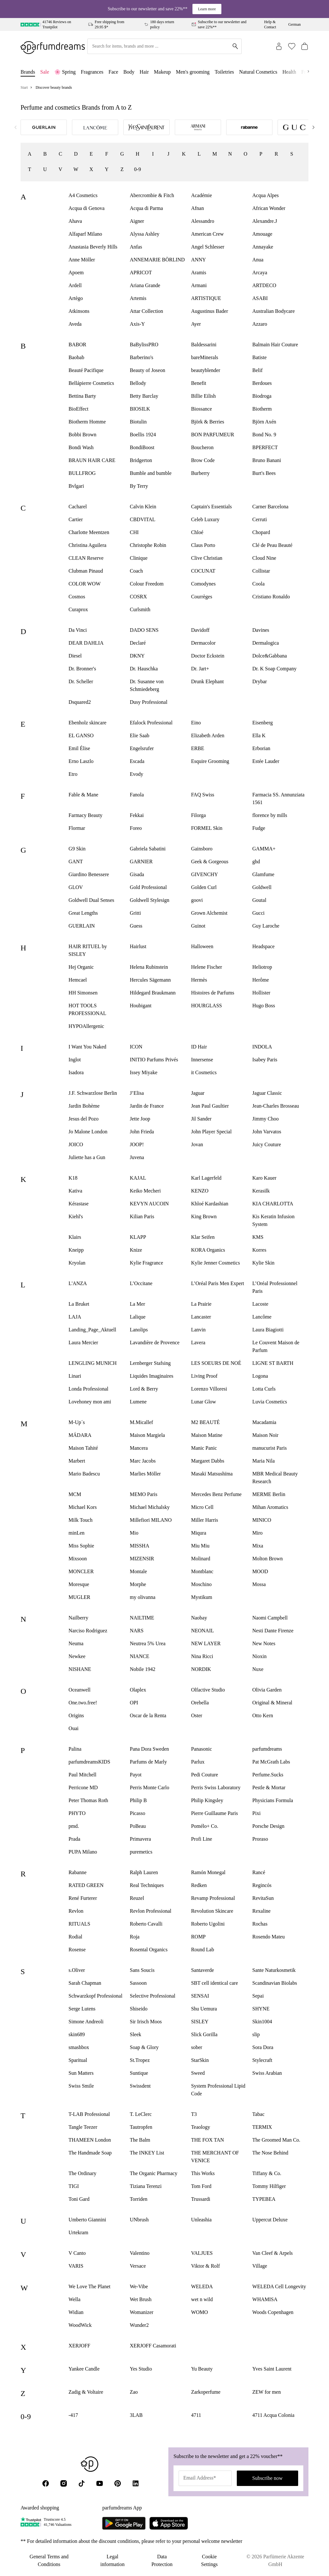 The height and width of the screenshot is (2576, 329). Describe the element at coordinates (95, 1996) in the screenshot. I see `Schwarzkopf Professional` at that location.